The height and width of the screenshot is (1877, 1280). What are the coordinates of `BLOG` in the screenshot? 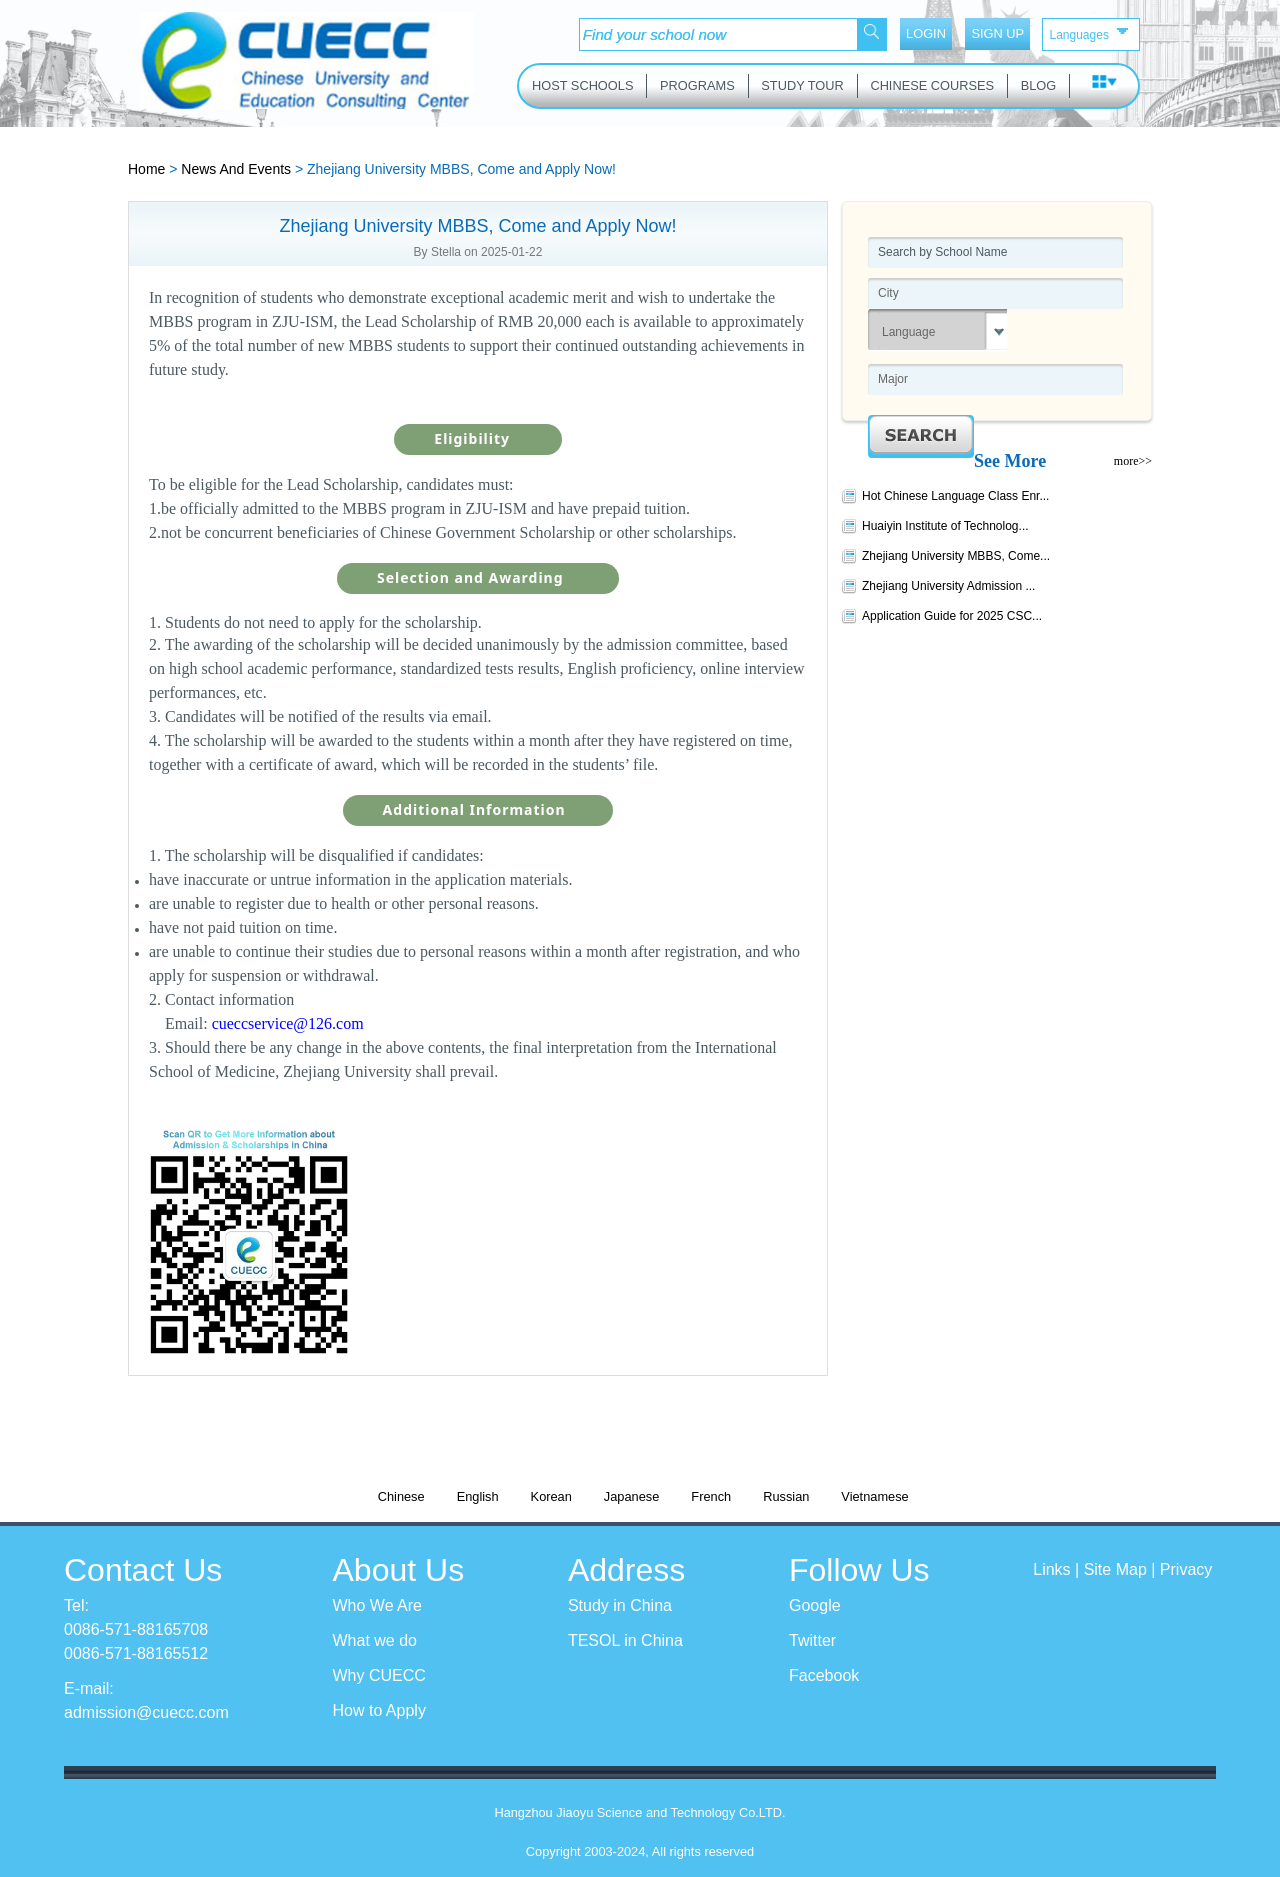 It's located at (1039, 85).